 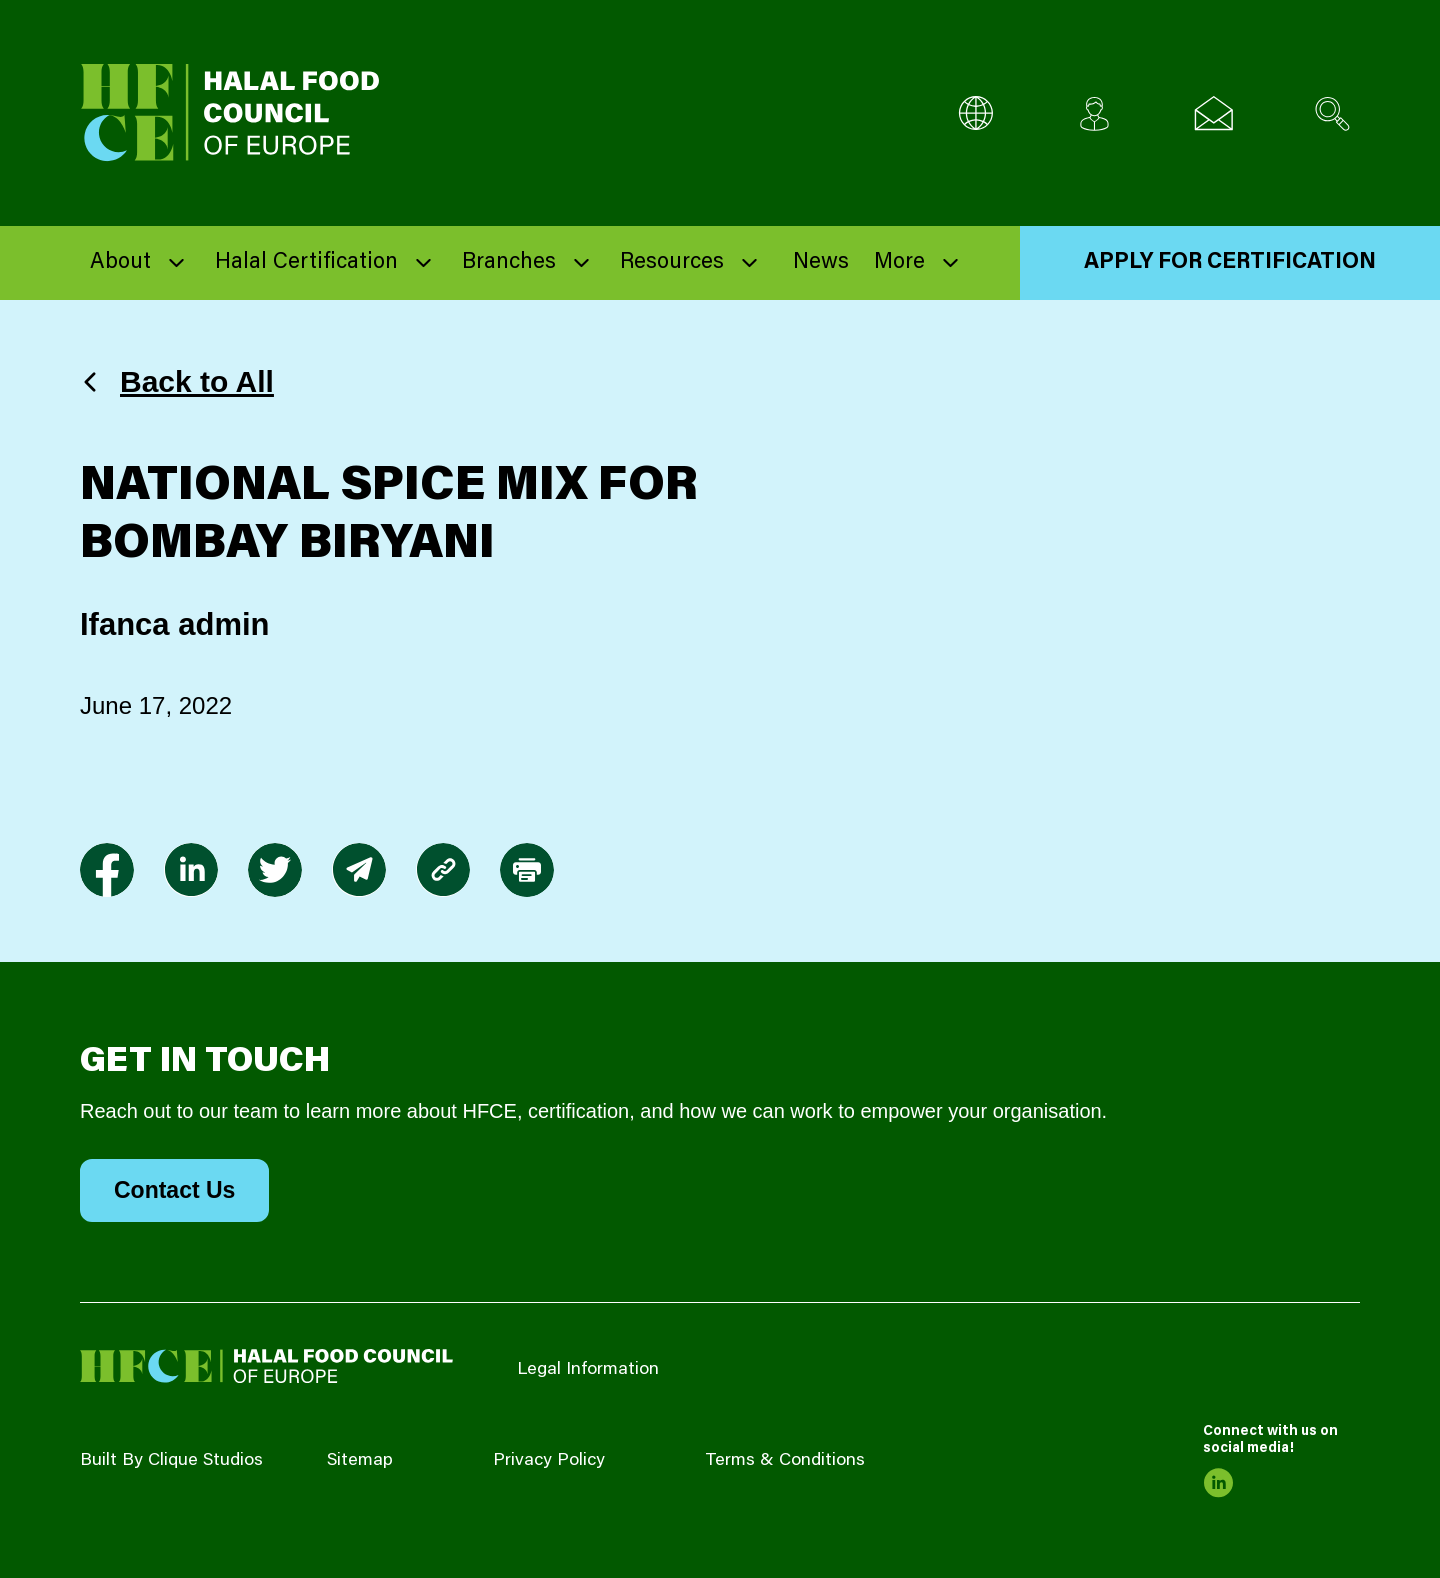 I want to click on Resources, so click(x=672, y=263).